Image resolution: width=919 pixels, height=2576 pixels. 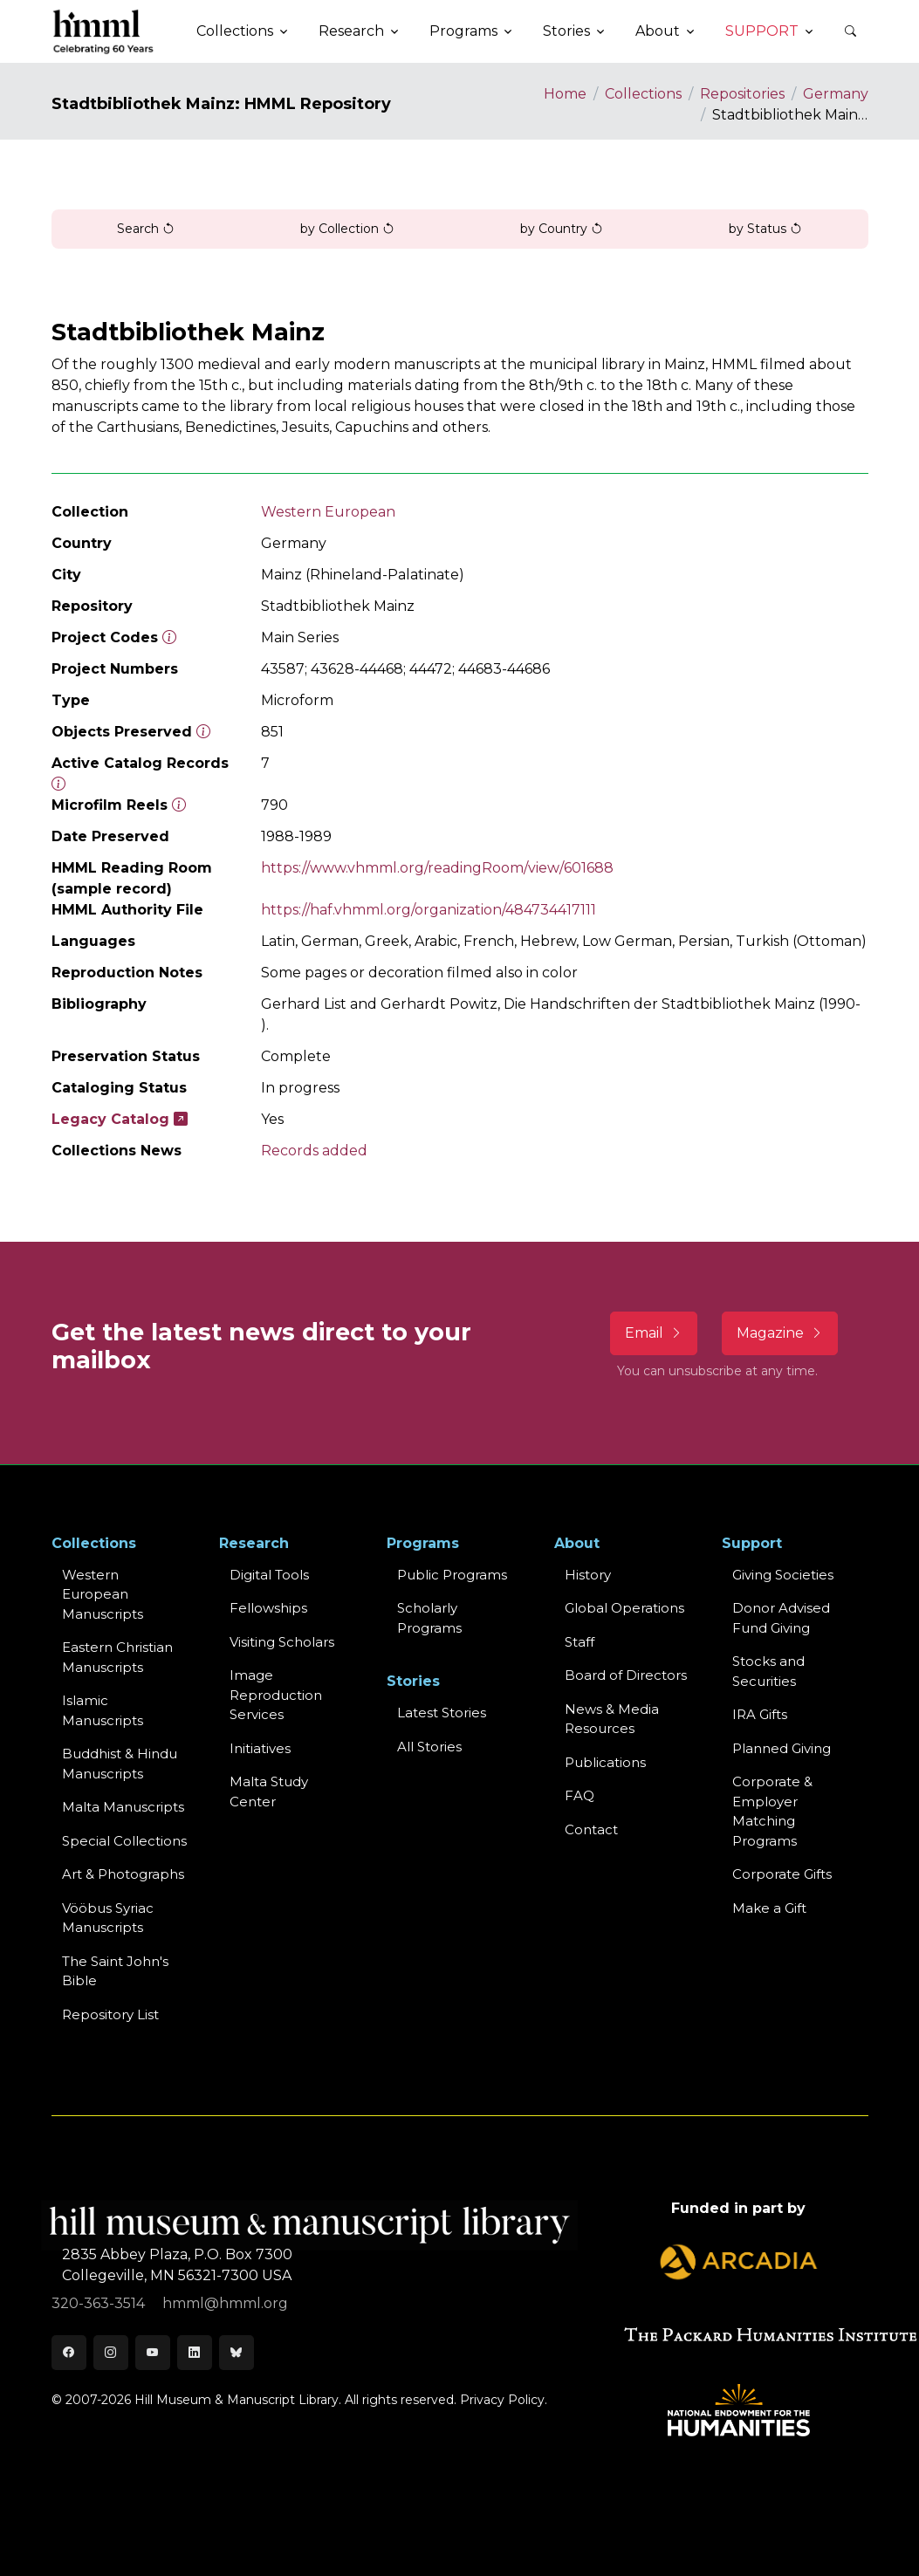 I want to click on Latest Stories, so click(x=441, y=1712).